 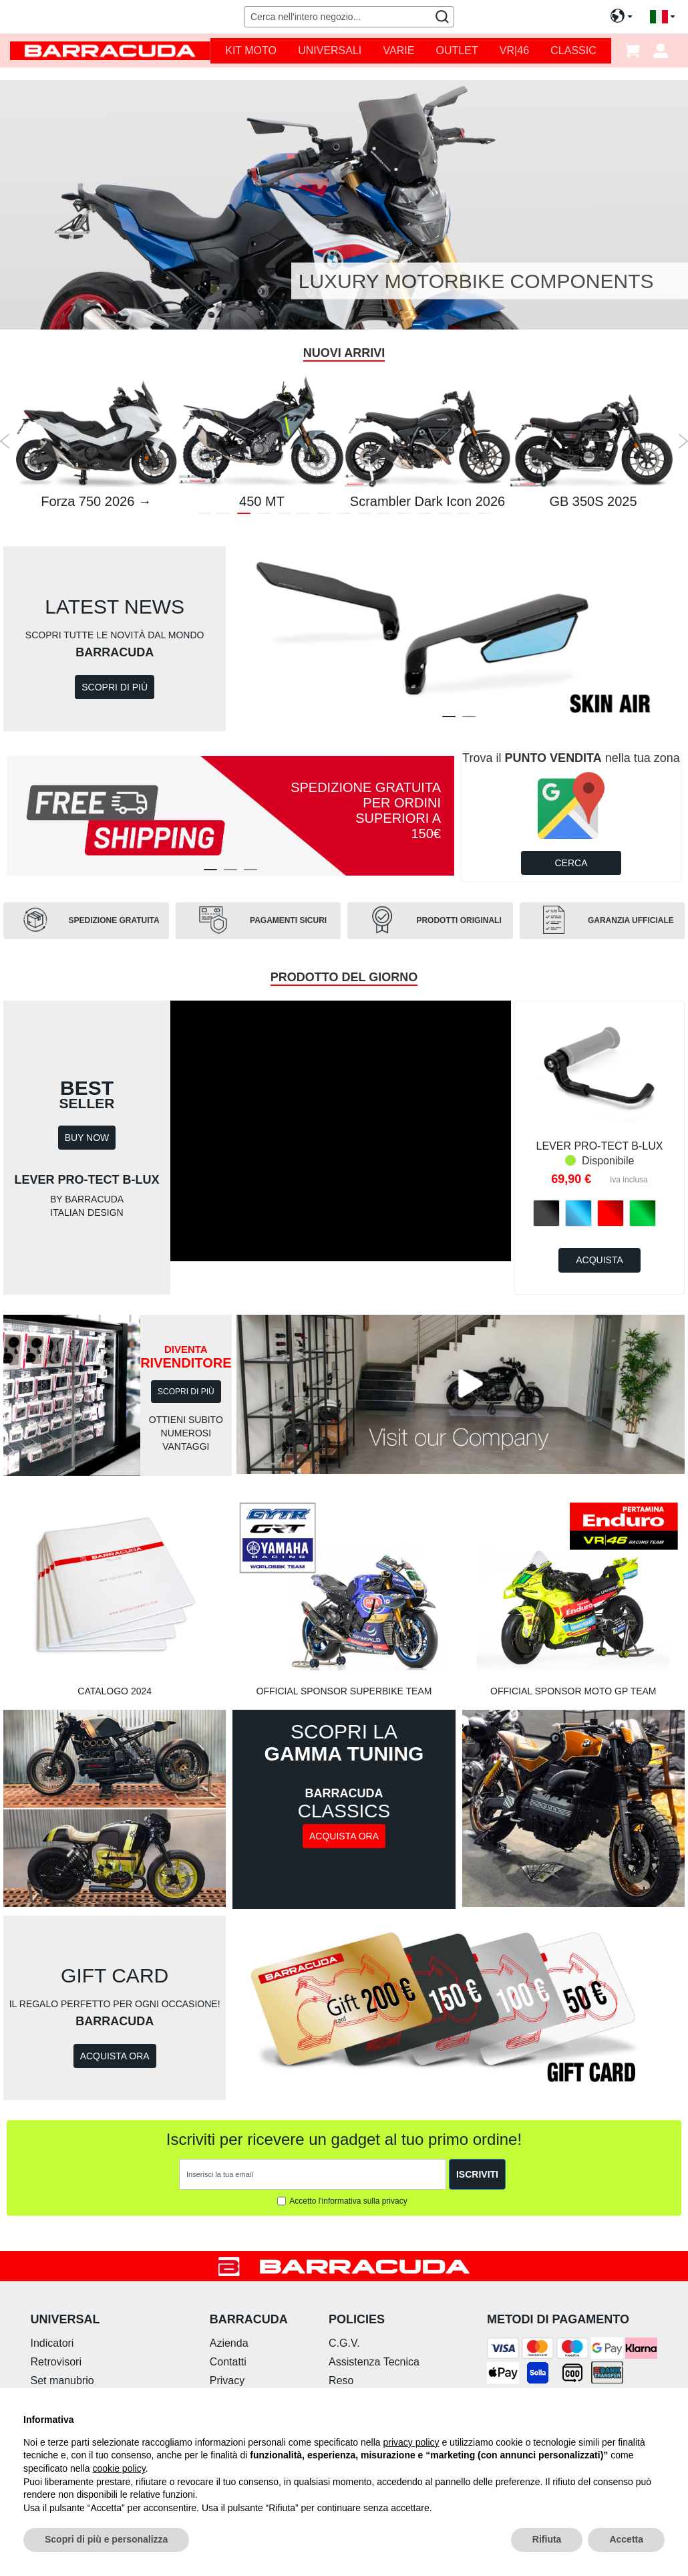 I want to click on 3 [tab], so click(x=243, y=516).